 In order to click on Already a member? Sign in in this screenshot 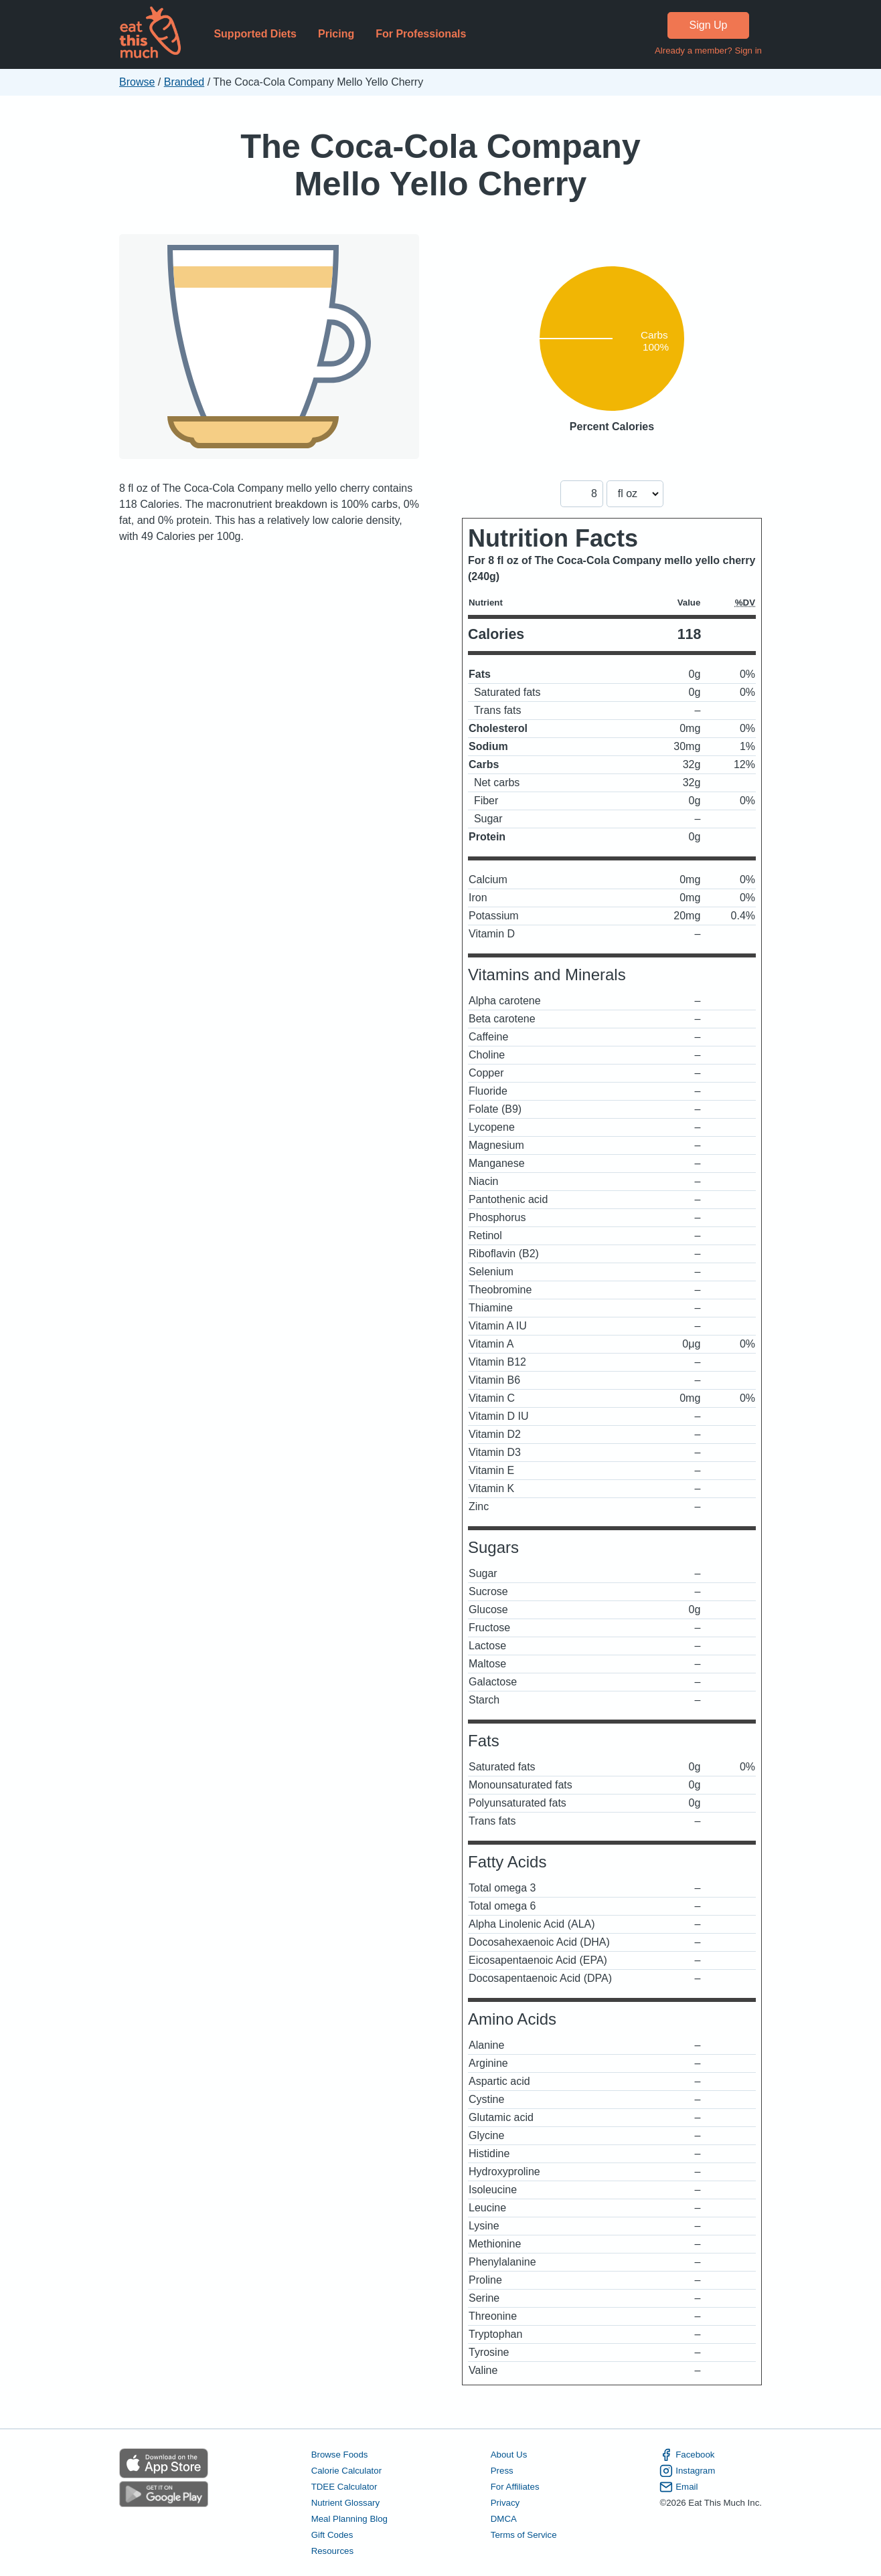, I will do `click(708, 50)`.